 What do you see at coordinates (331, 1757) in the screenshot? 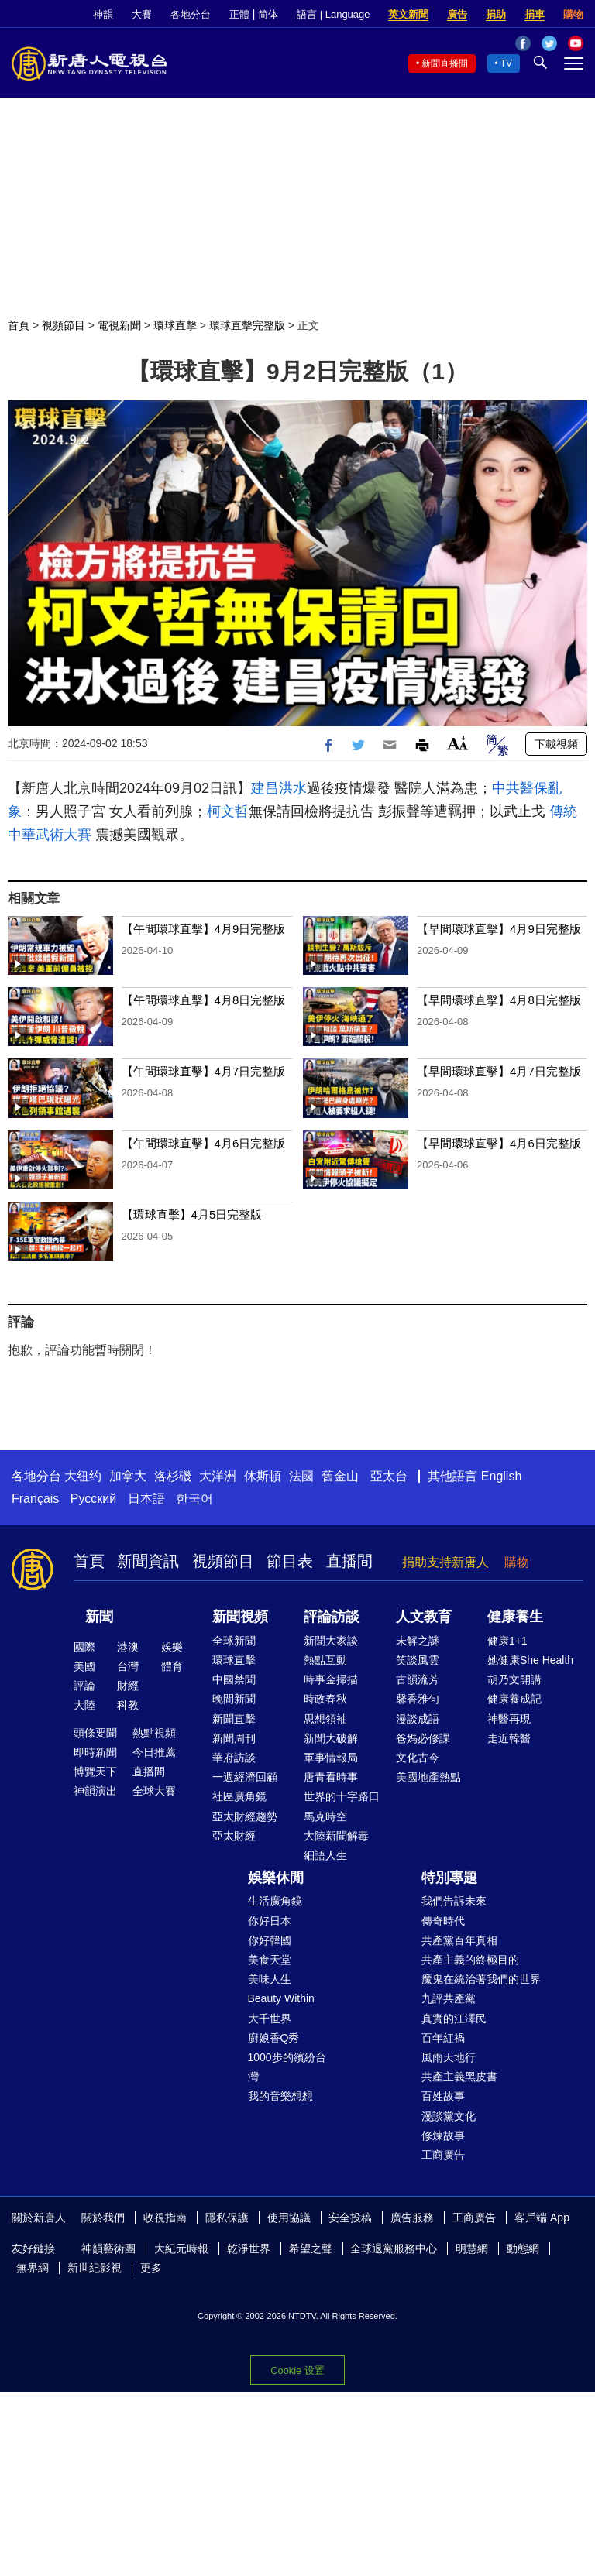
I see `軍事情報局` at bounding box center [331, 1757].